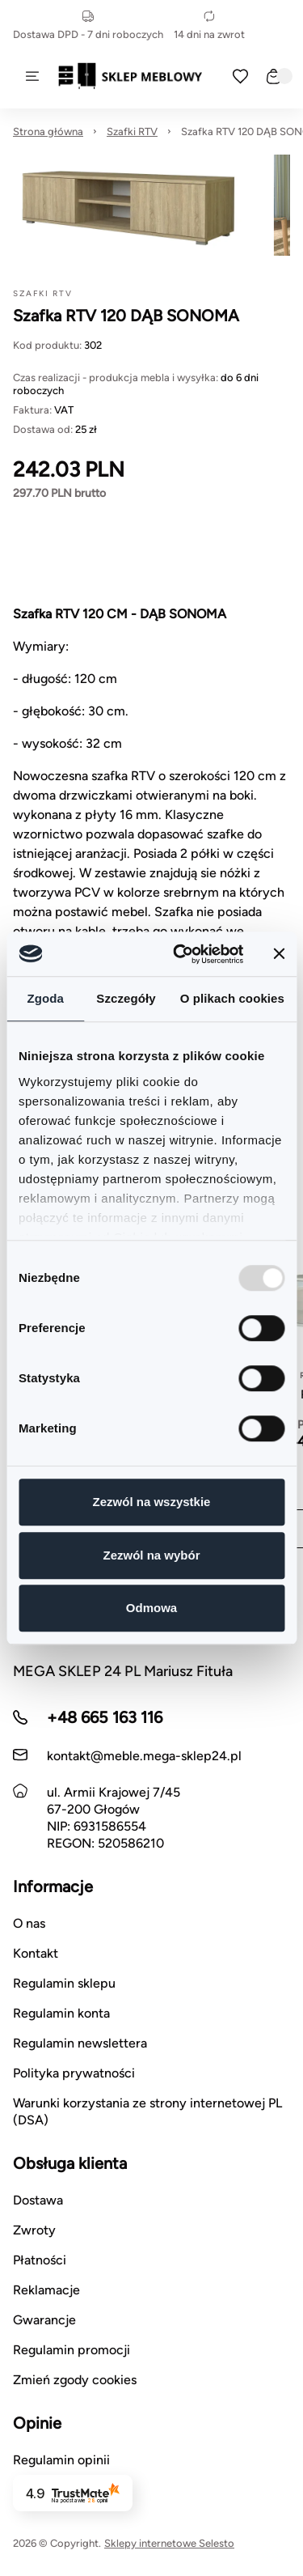  Describe the element at coordinates (180, 954) in the screenshot. I see `[Usercentrics Cookiebot - opens in a new window]` at that location.